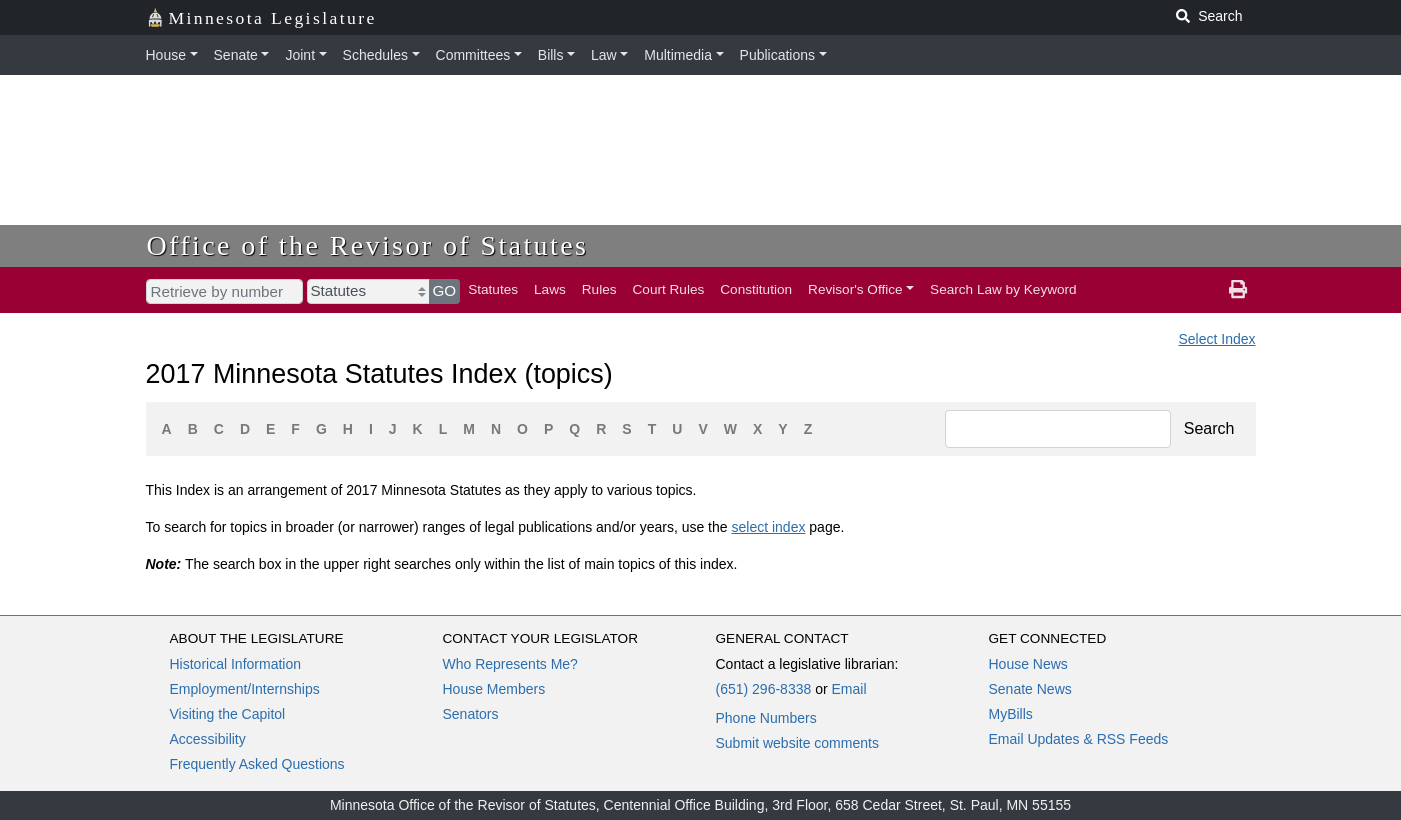 This screenshot has height=820, width=1401. Describe the element at coordinates (445, 290) in the screenshot. I see `GO` at that location.